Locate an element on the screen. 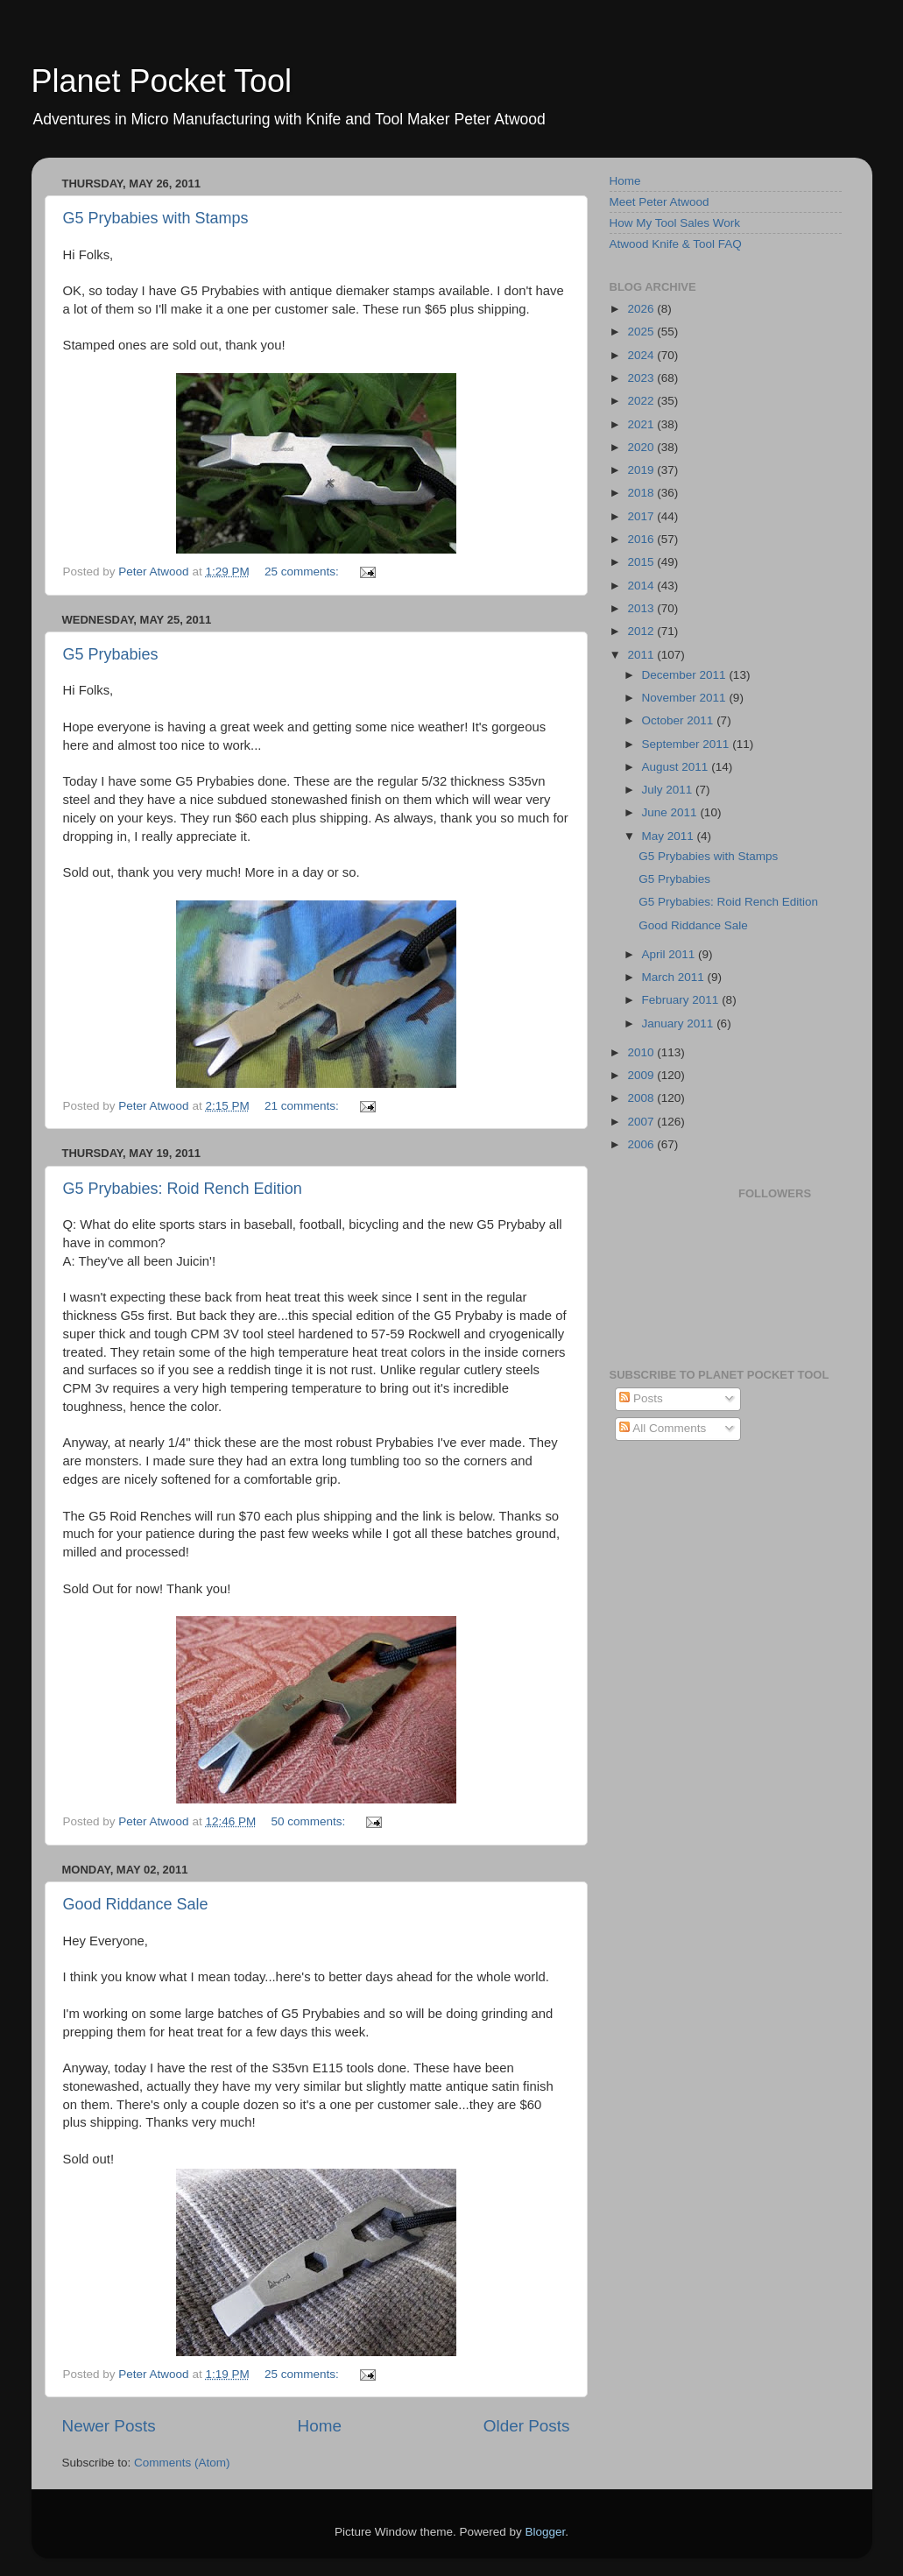 This screenshot has height=2576, width=903. G5 Prybabies is located at coordinates (111, 654).